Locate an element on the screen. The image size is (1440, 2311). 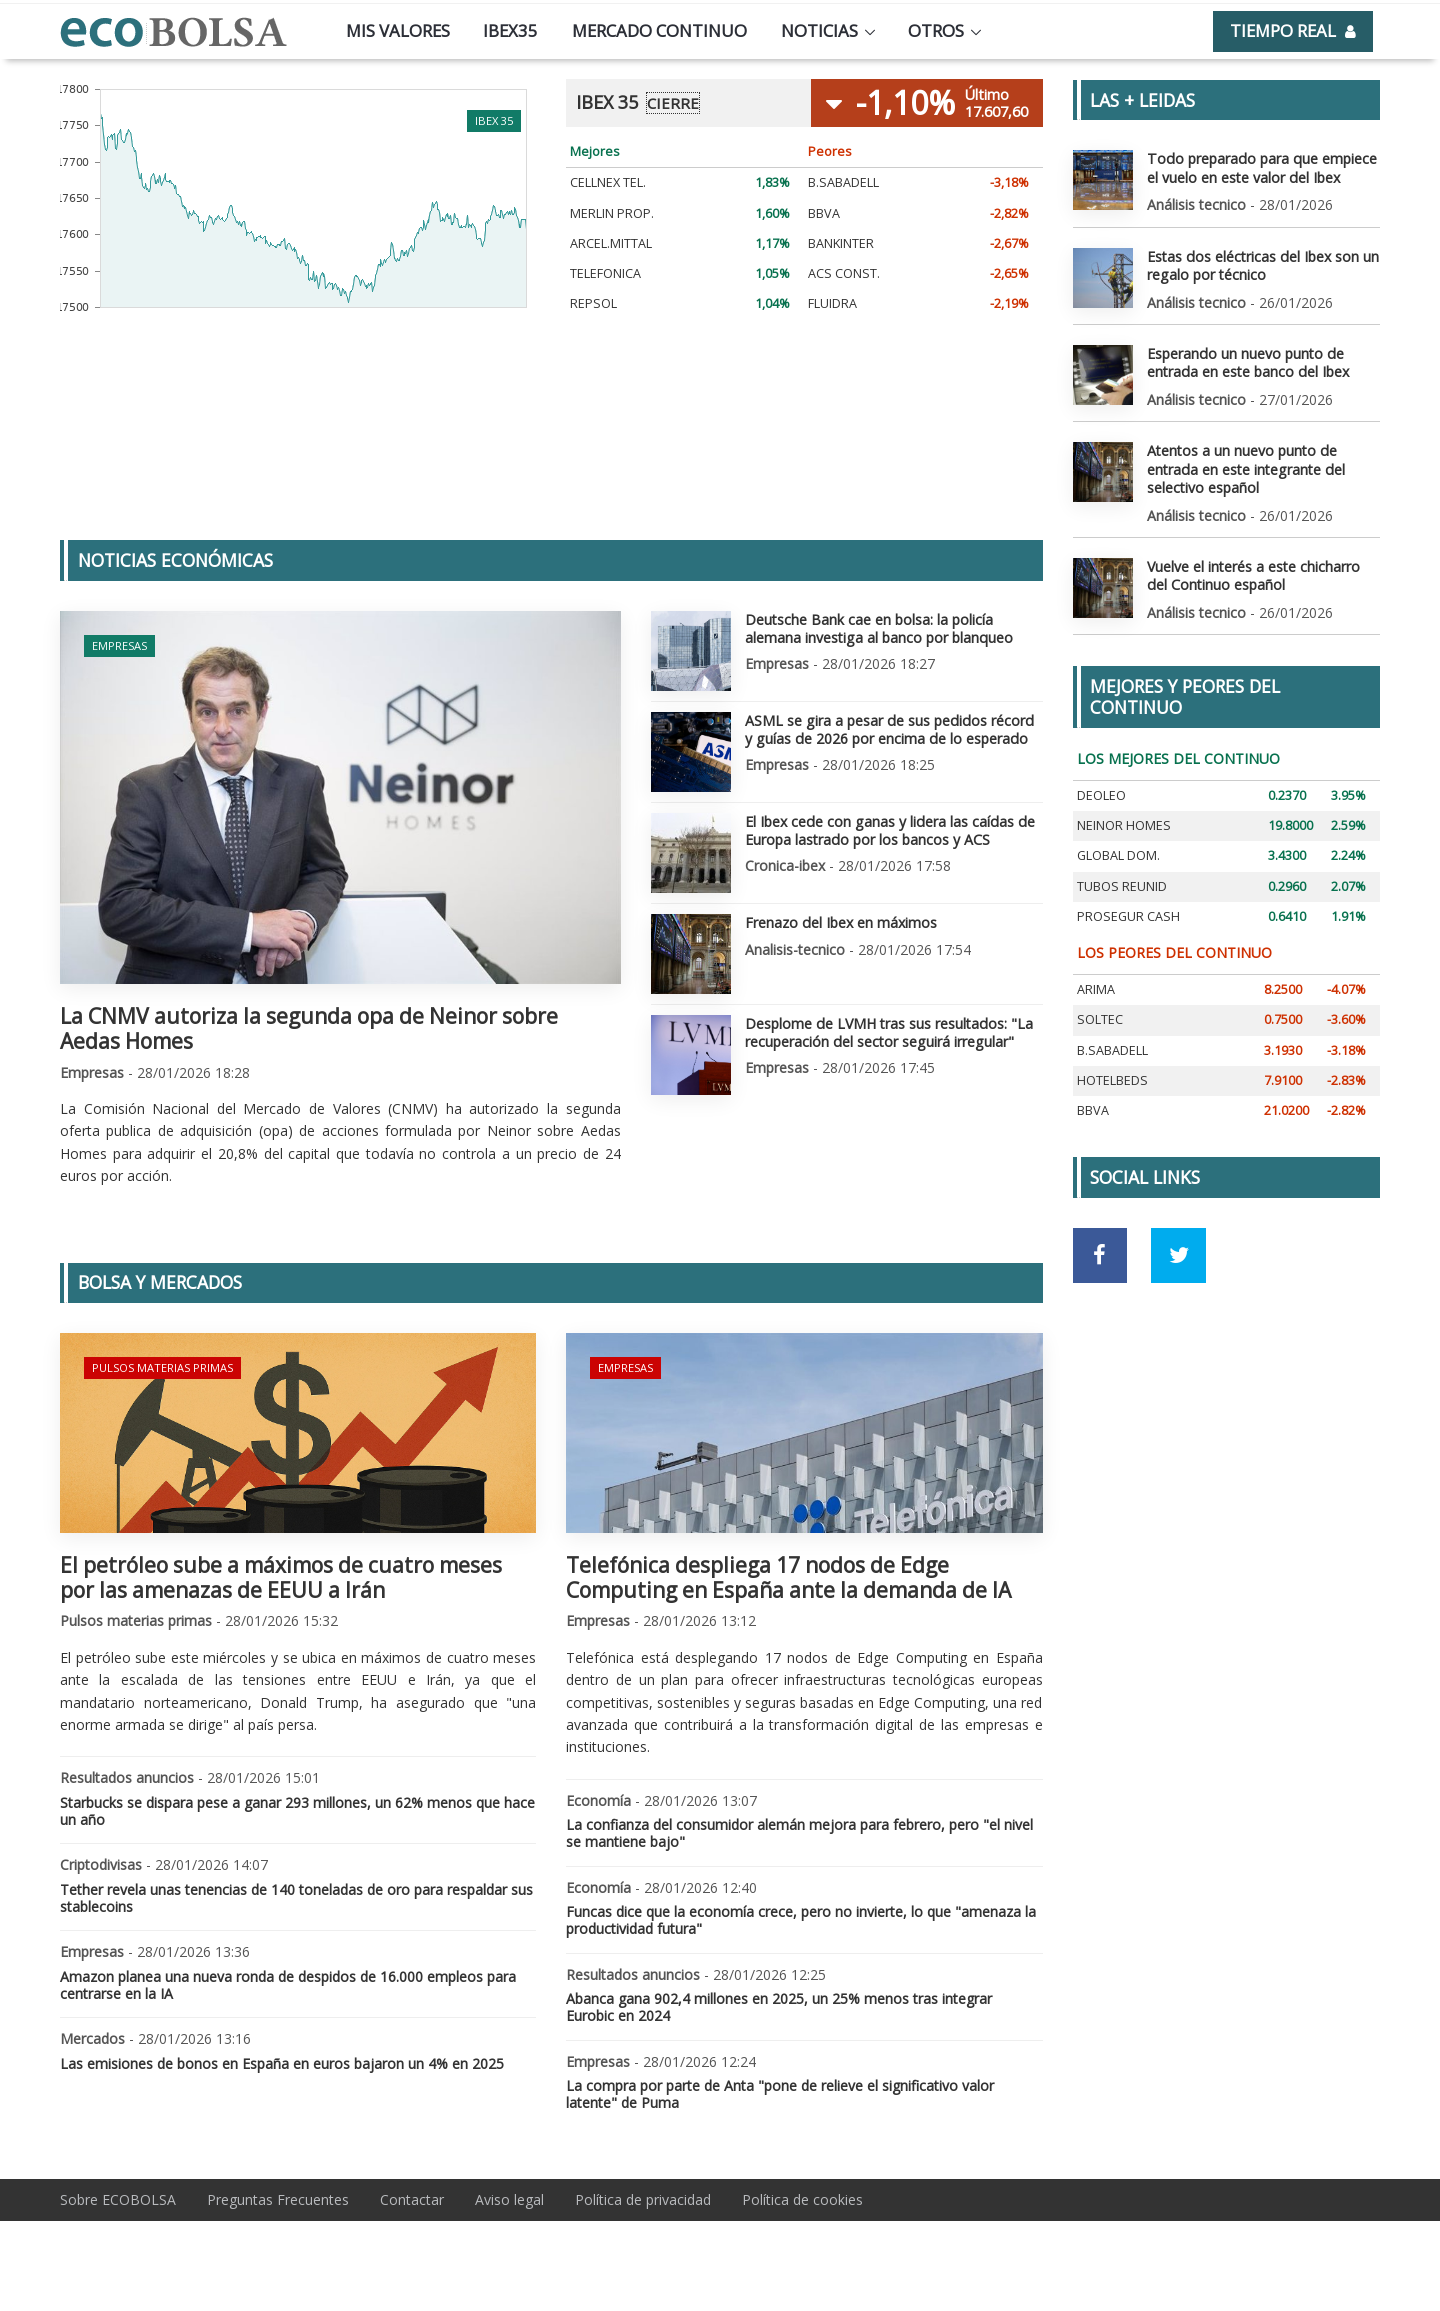
HOTELBEDS is located at coordinates (1112, 1077).